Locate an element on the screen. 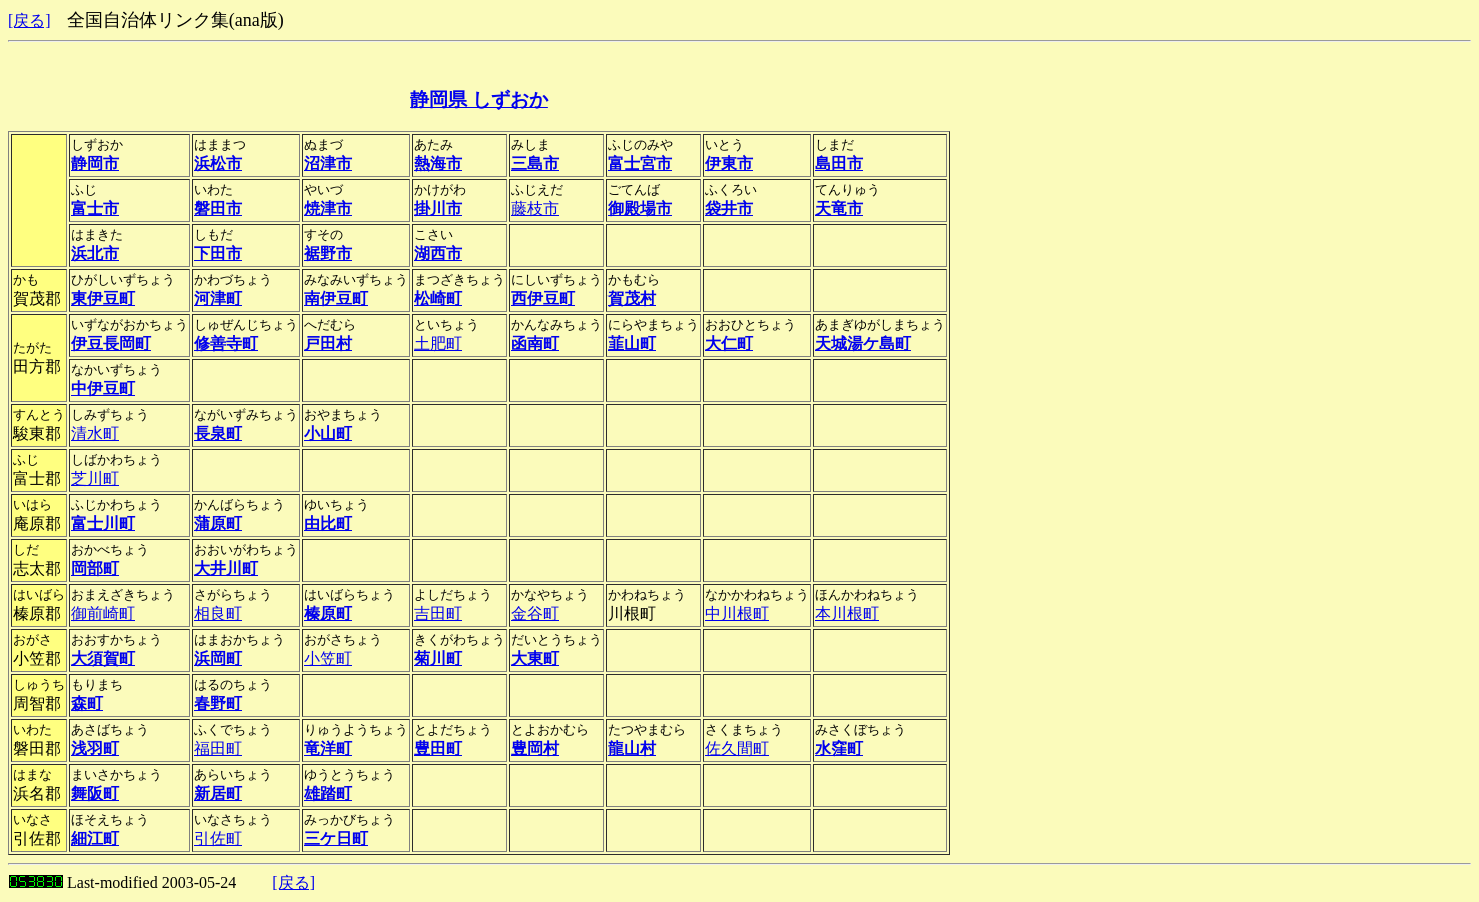 This screenshot has height=902, width=1479. 藤枝市 is located at coordinates (535, 208).